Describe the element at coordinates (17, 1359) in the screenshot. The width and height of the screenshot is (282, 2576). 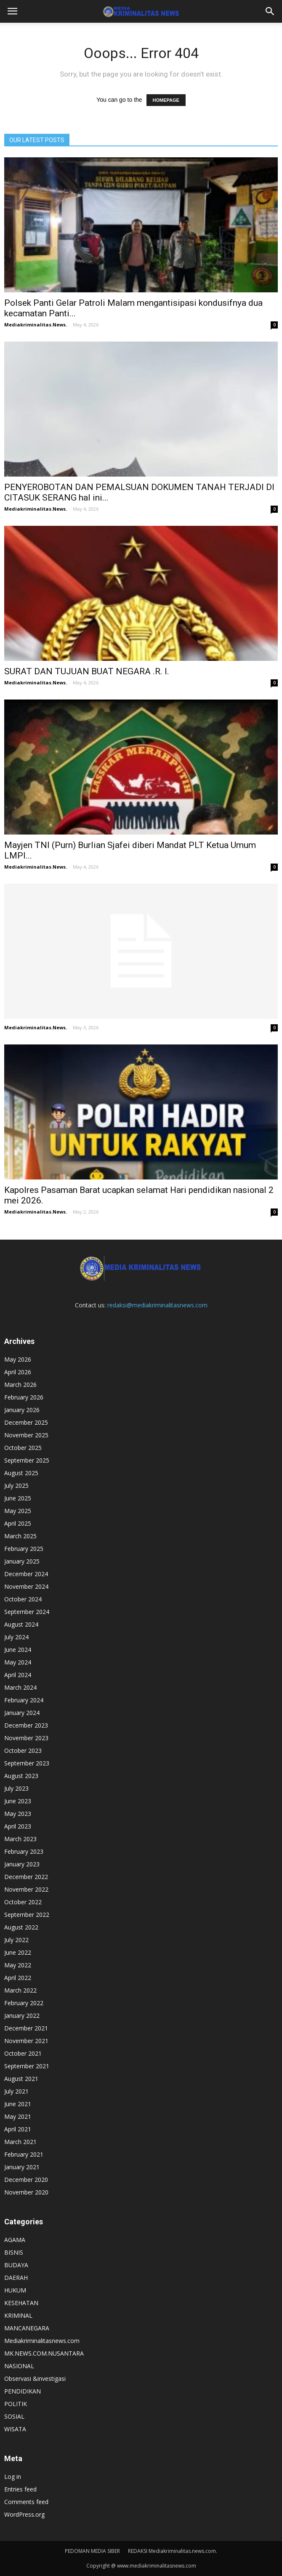
I see `May 2026` at that location.